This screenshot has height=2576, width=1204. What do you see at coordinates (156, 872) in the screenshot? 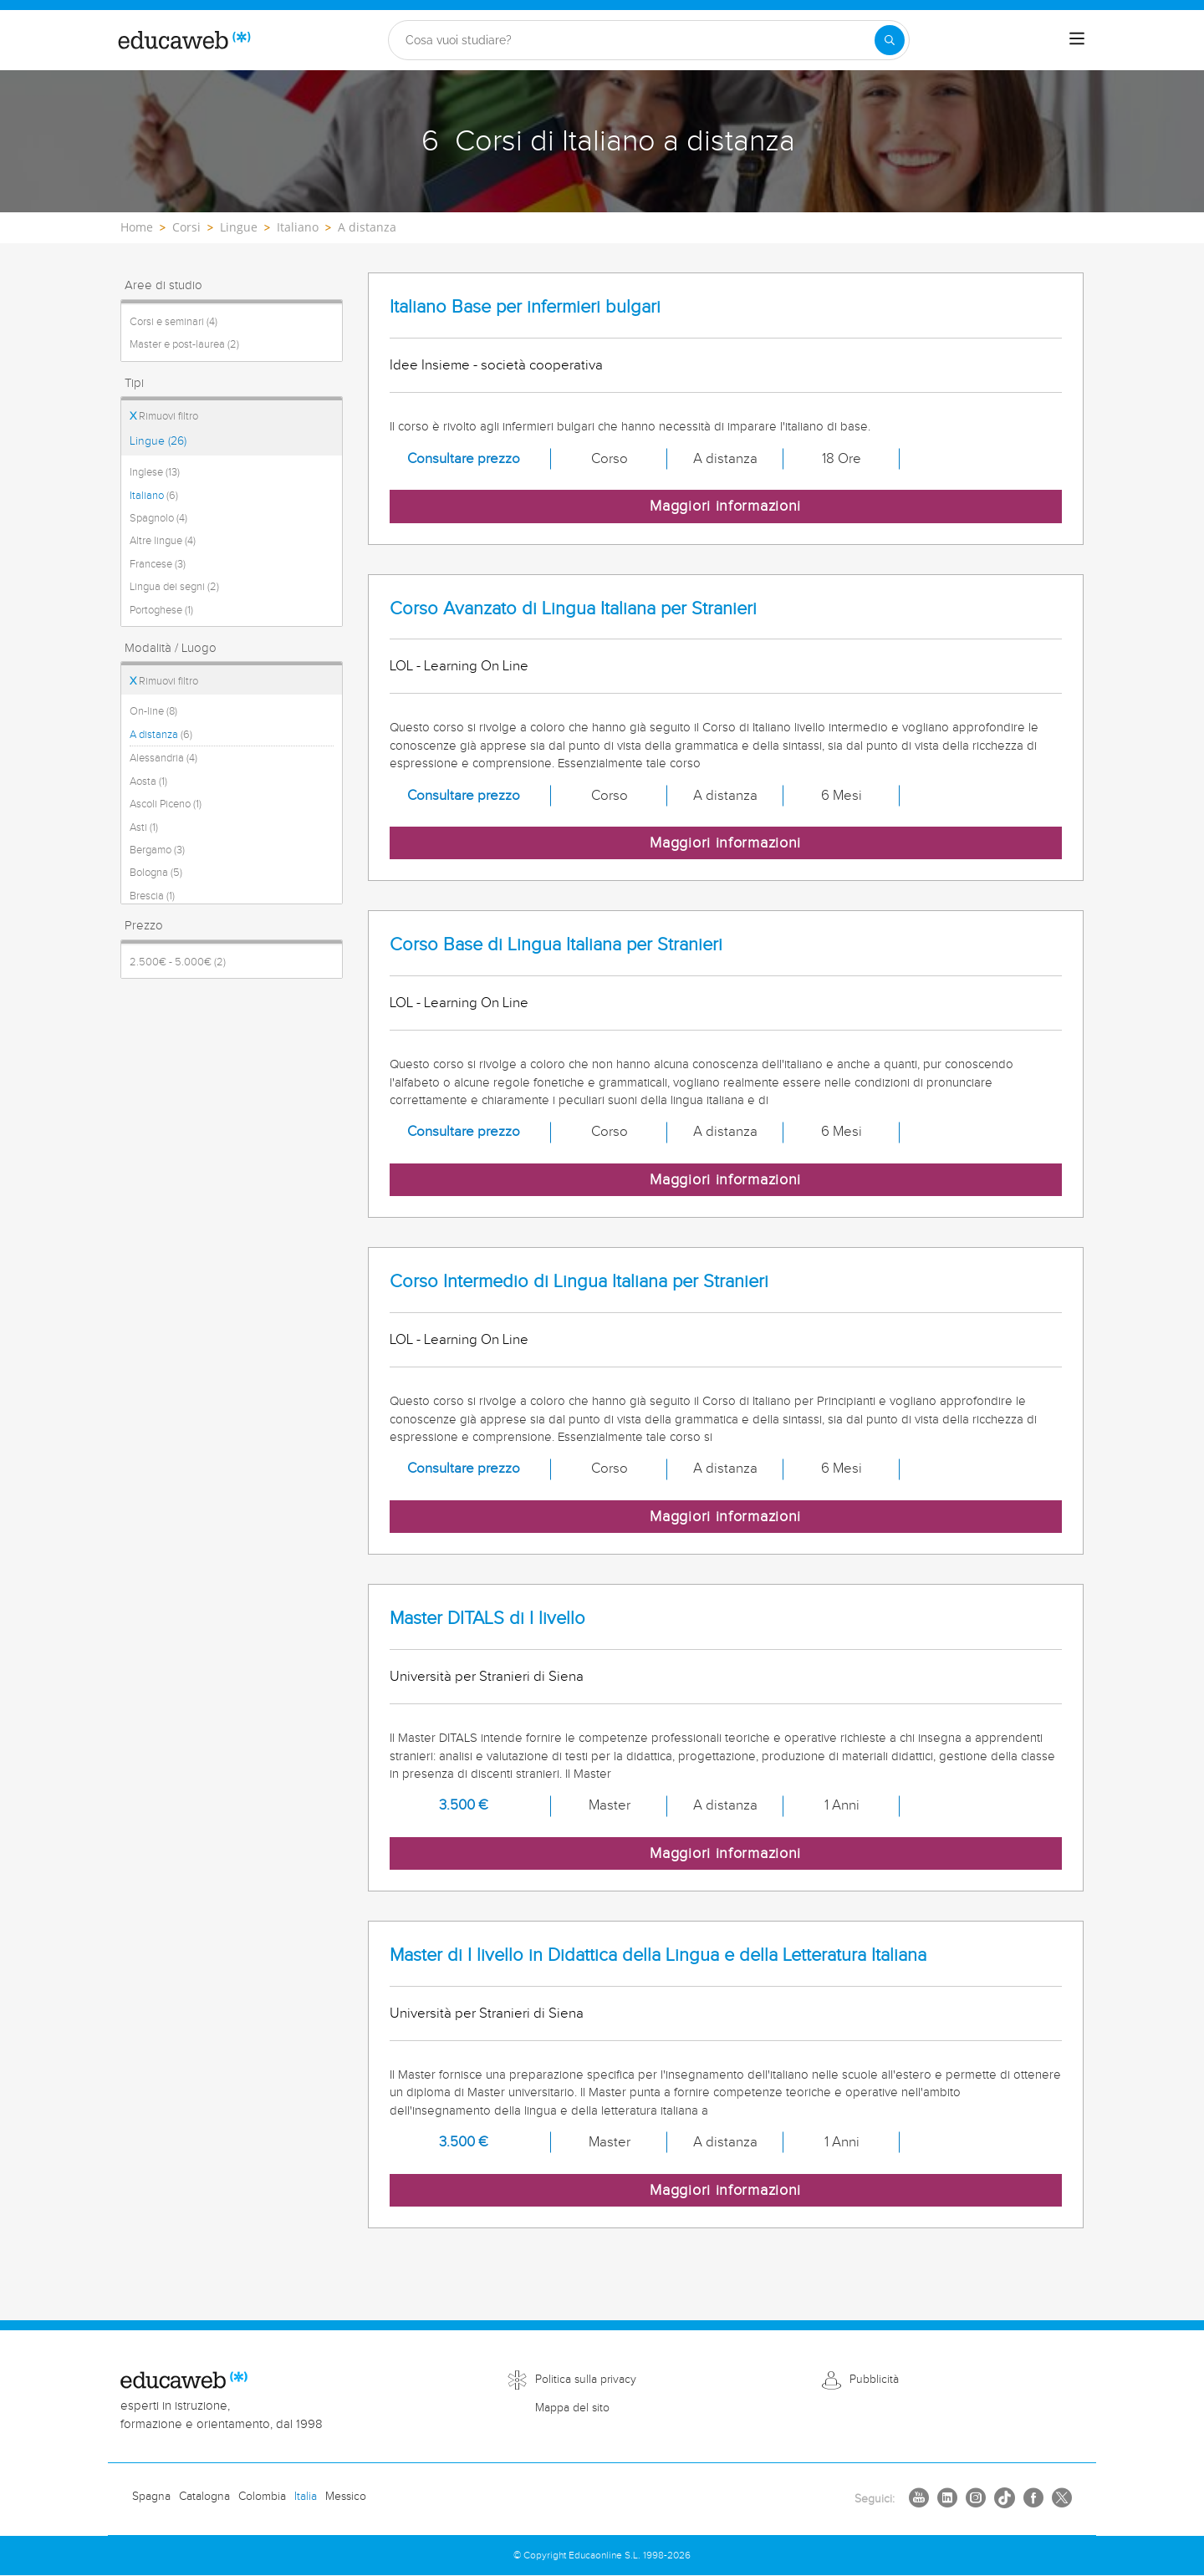
I see `Bologna` at bounding box center [156, 872].